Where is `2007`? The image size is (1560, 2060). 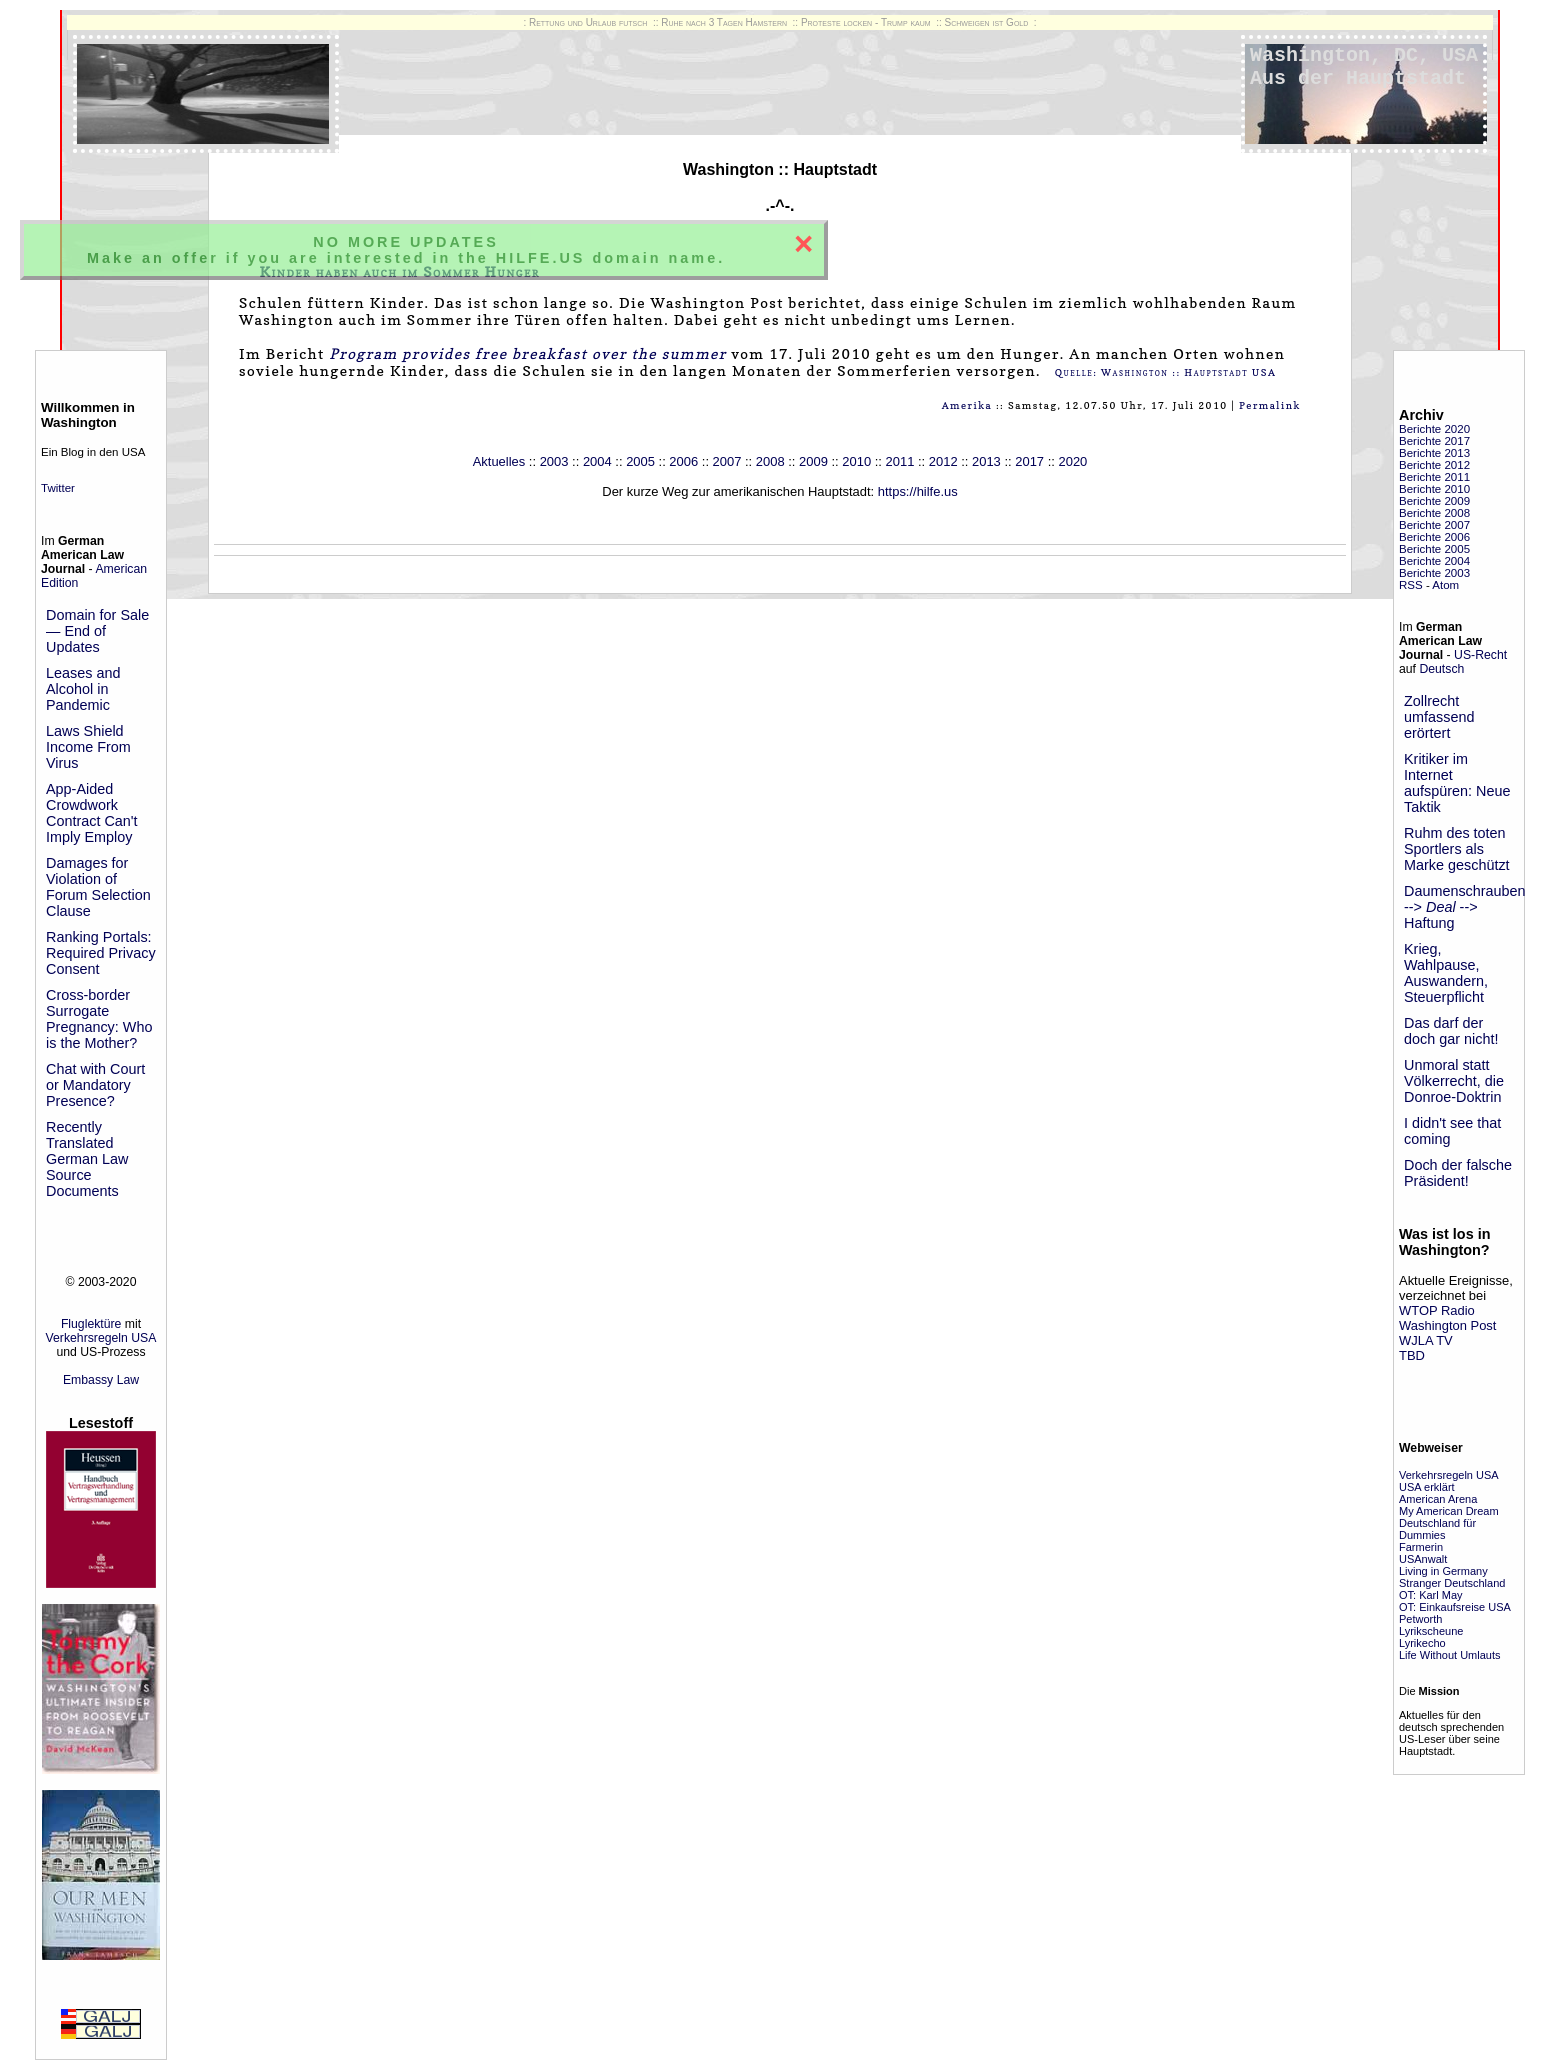
2007 is located at coordinates (727, 461).